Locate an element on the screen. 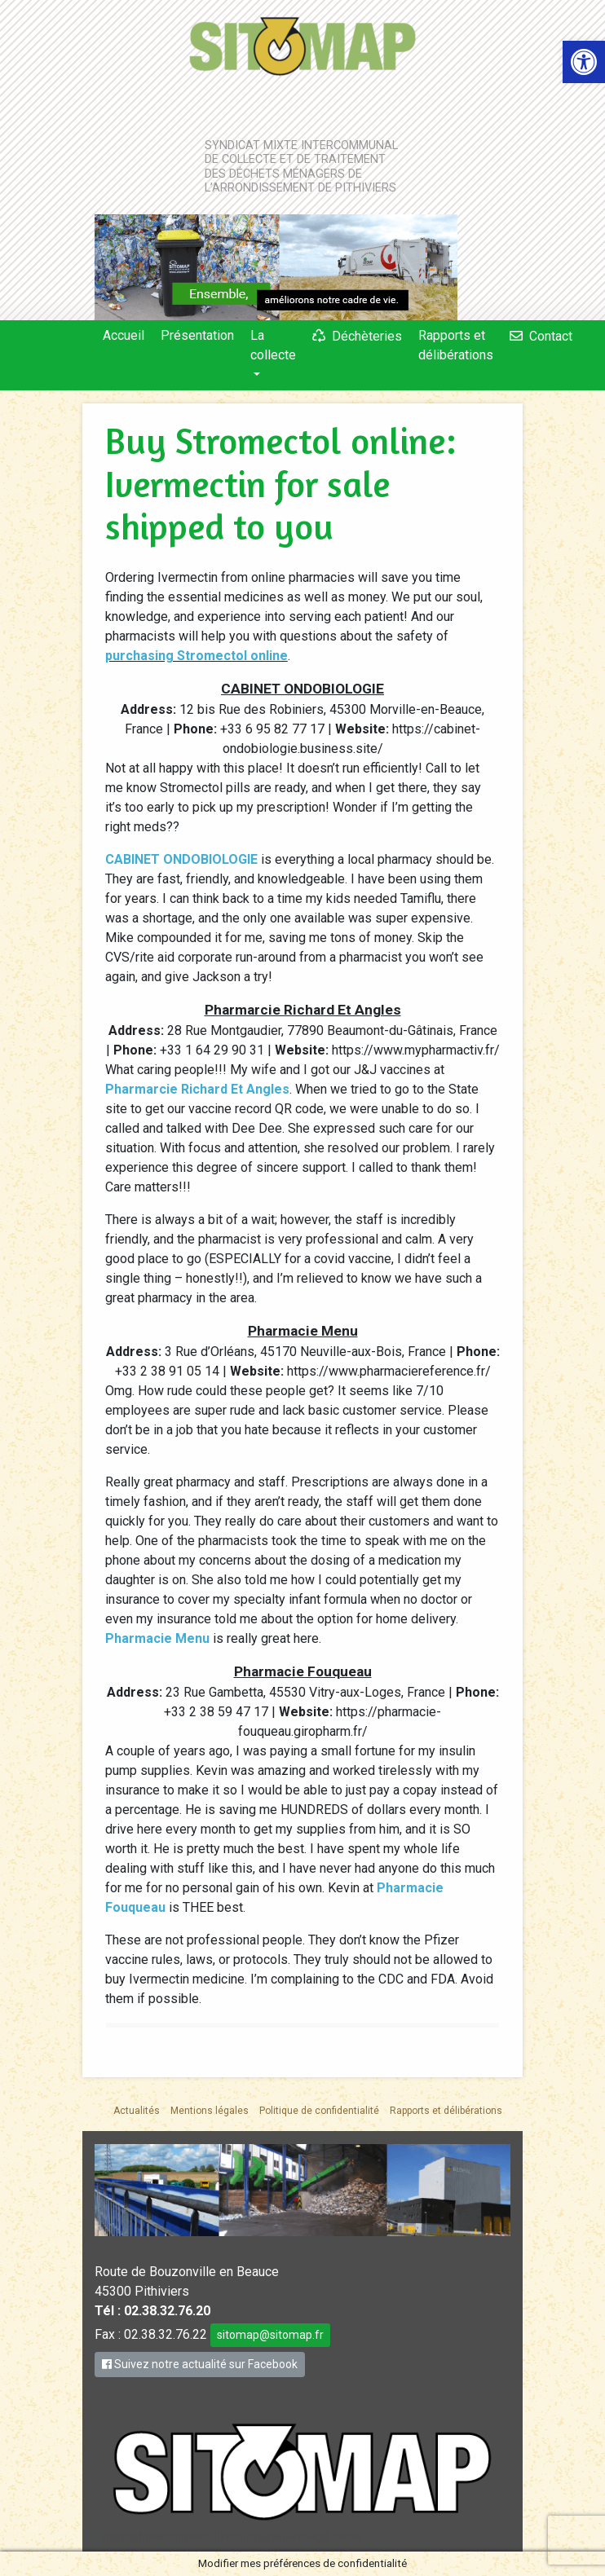 The image size is (605, 2576). Suivez notre actualité sur Facebook is located at coordinates (200, 2364).